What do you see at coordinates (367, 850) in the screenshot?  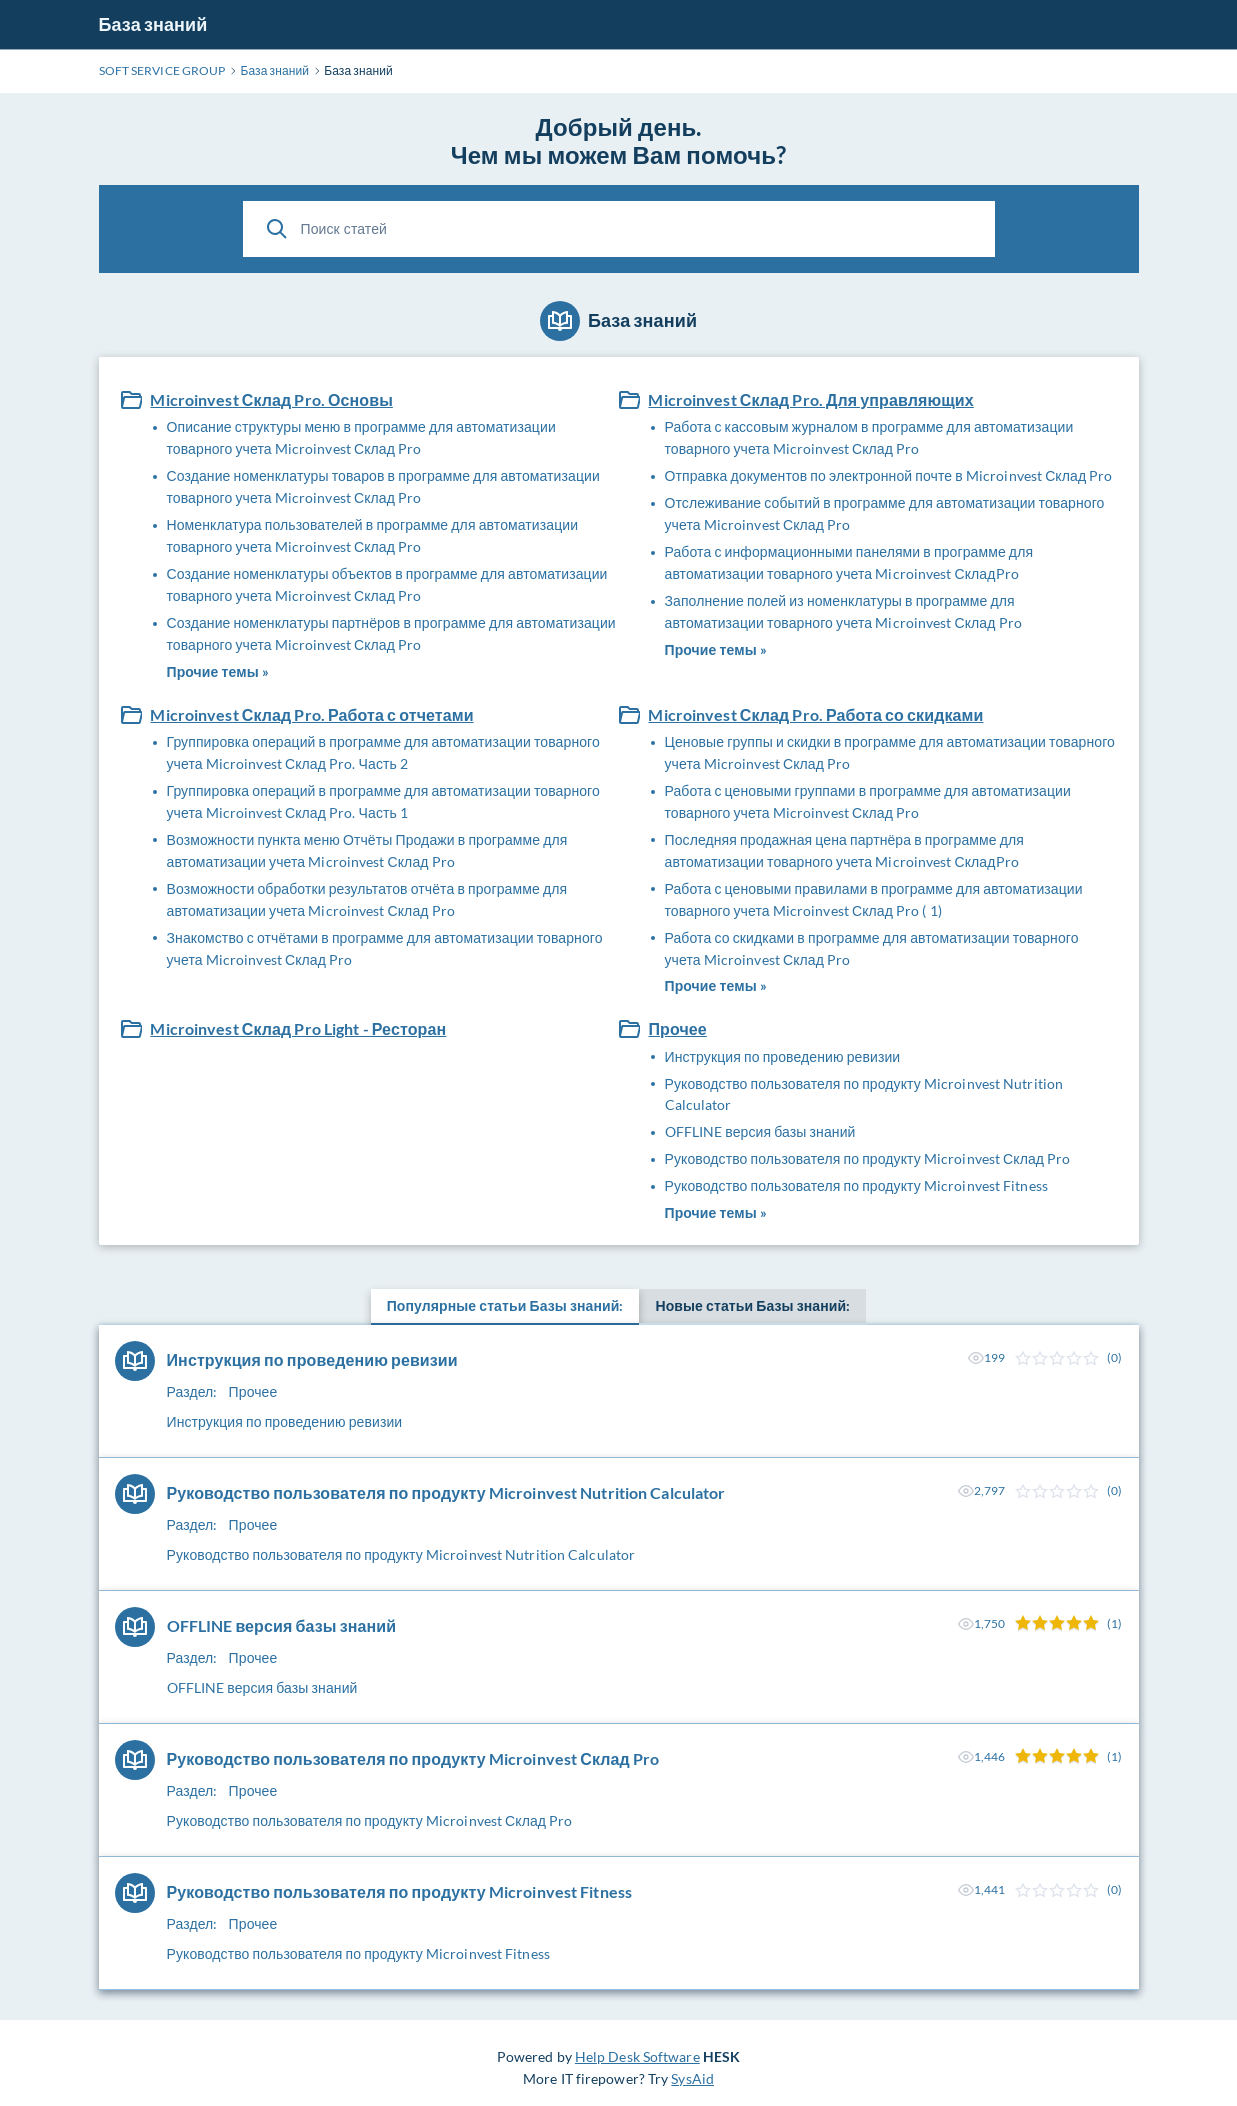 I see `Возможности пункта меню Отчёты Продажи в программе для автоматизации учета Microinvest Склад Pro` at bounding box center [367, 850].